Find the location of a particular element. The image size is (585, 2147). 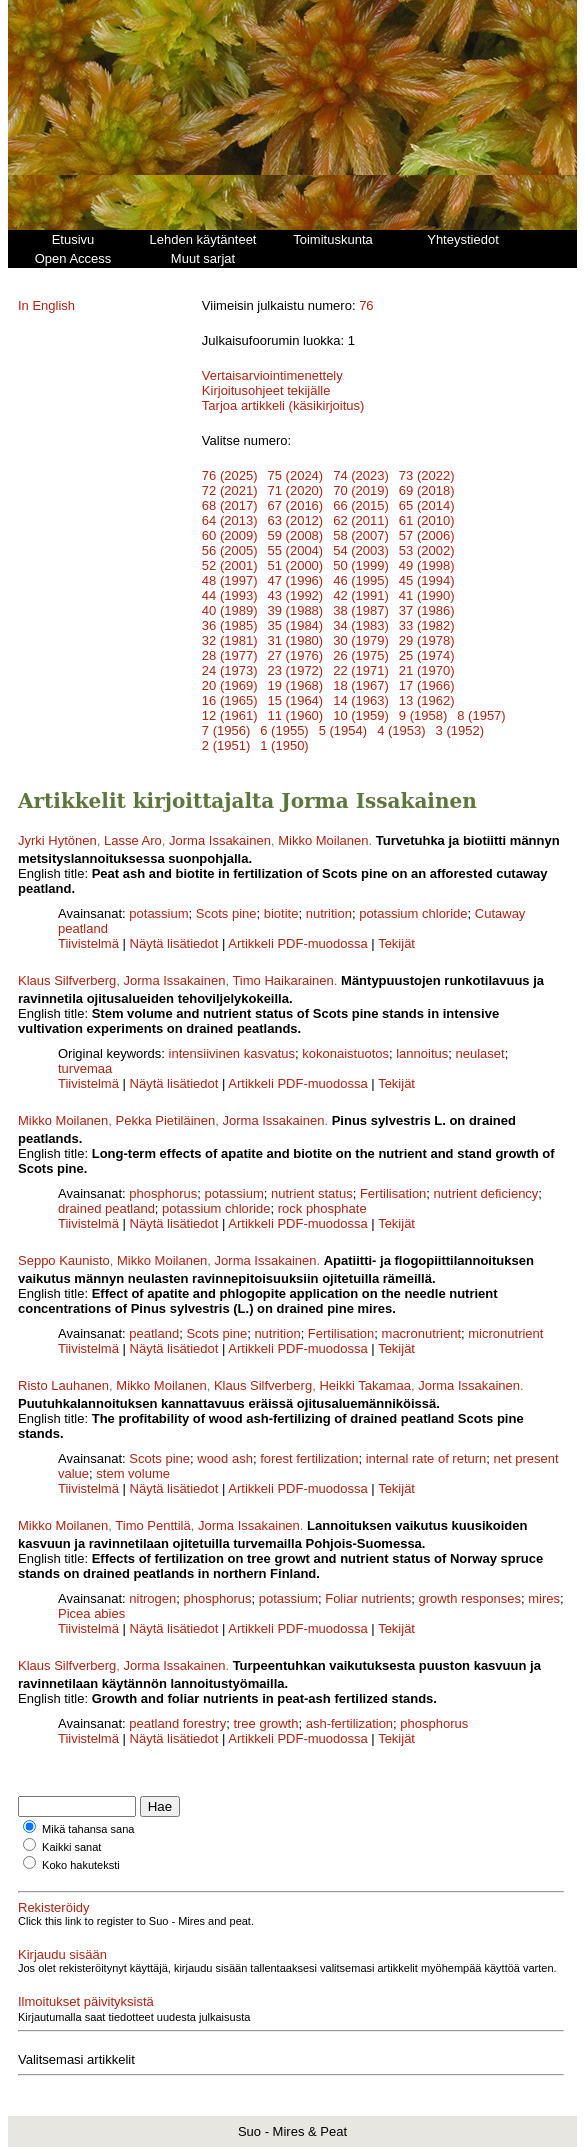

7 (1956) is located at coordinates (226, 730).